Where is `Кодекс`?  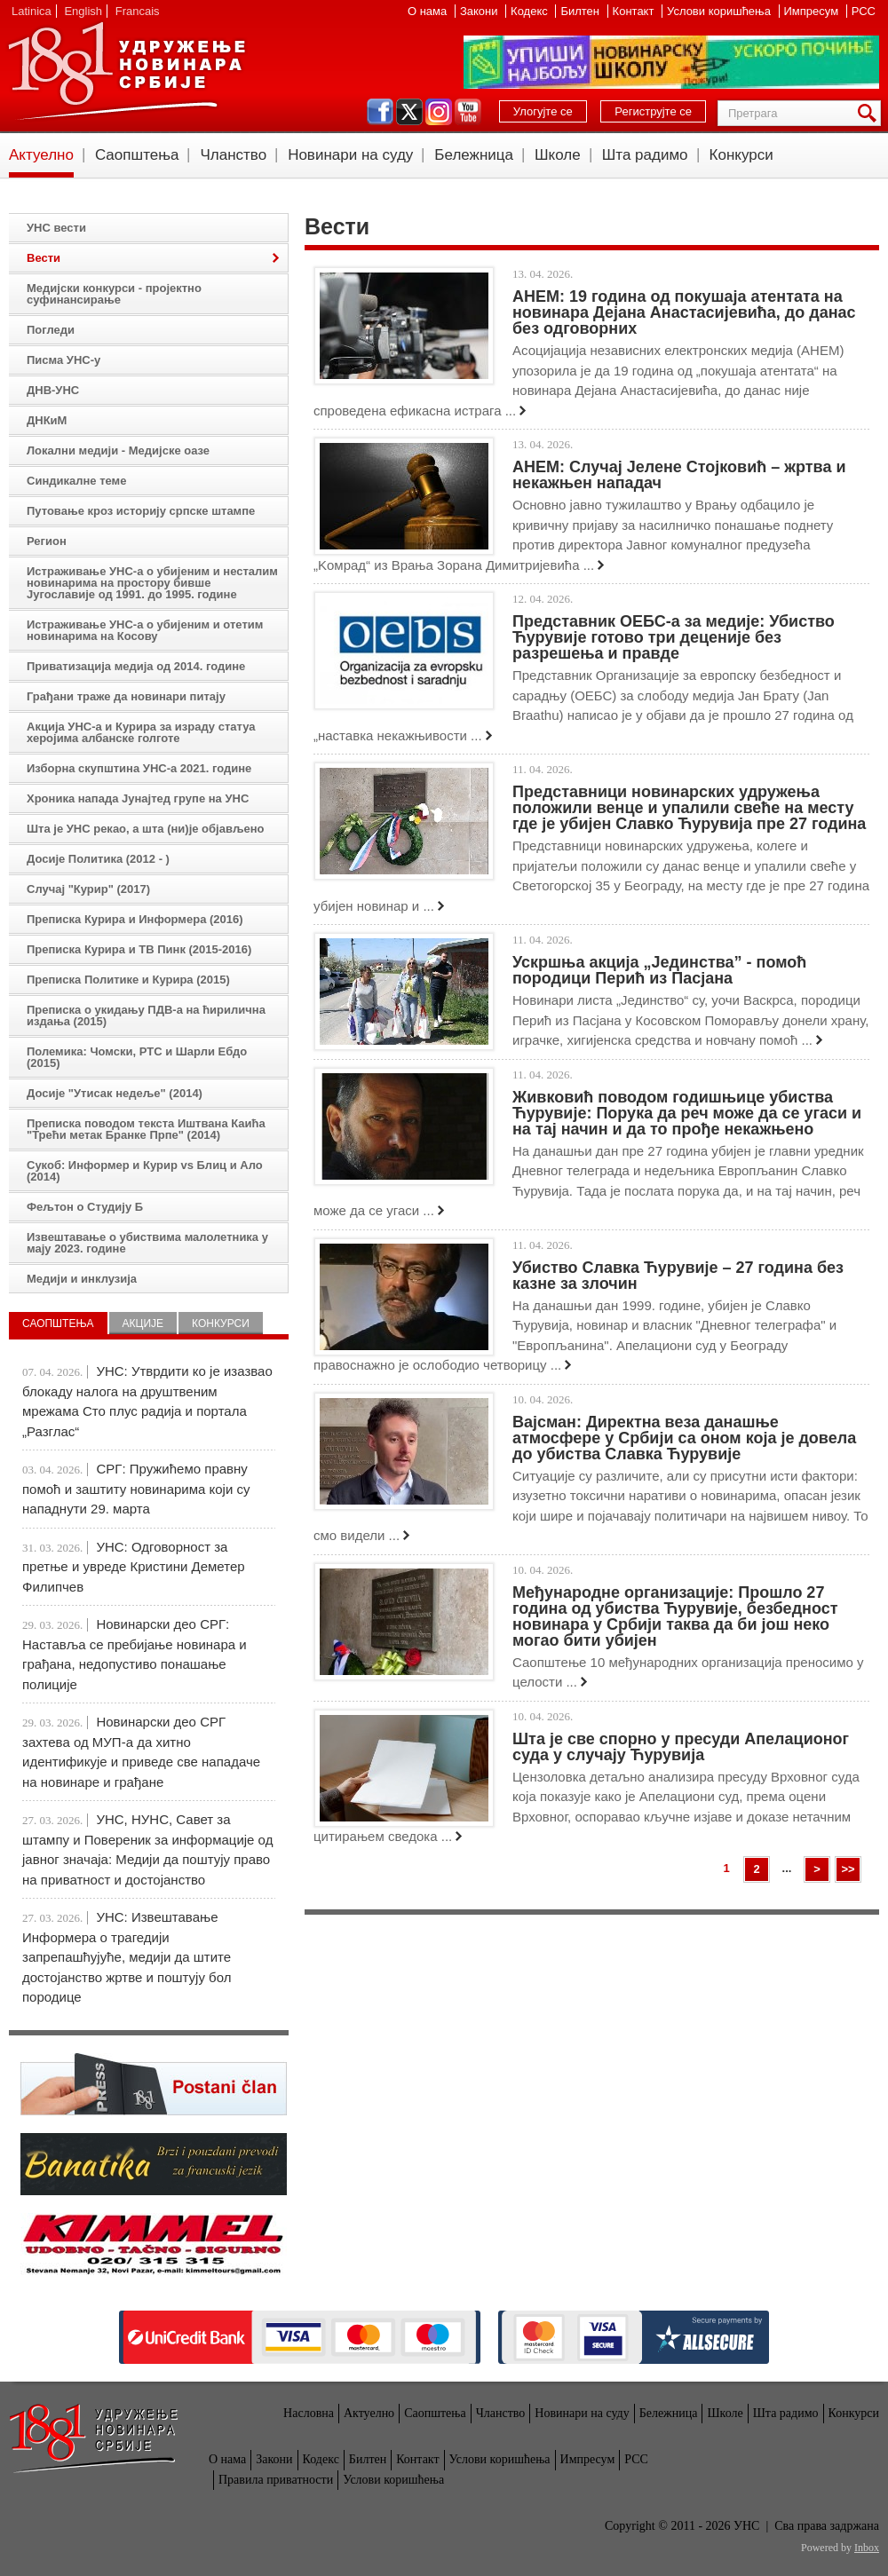
Кодекс is located at coordinates (531, 11).